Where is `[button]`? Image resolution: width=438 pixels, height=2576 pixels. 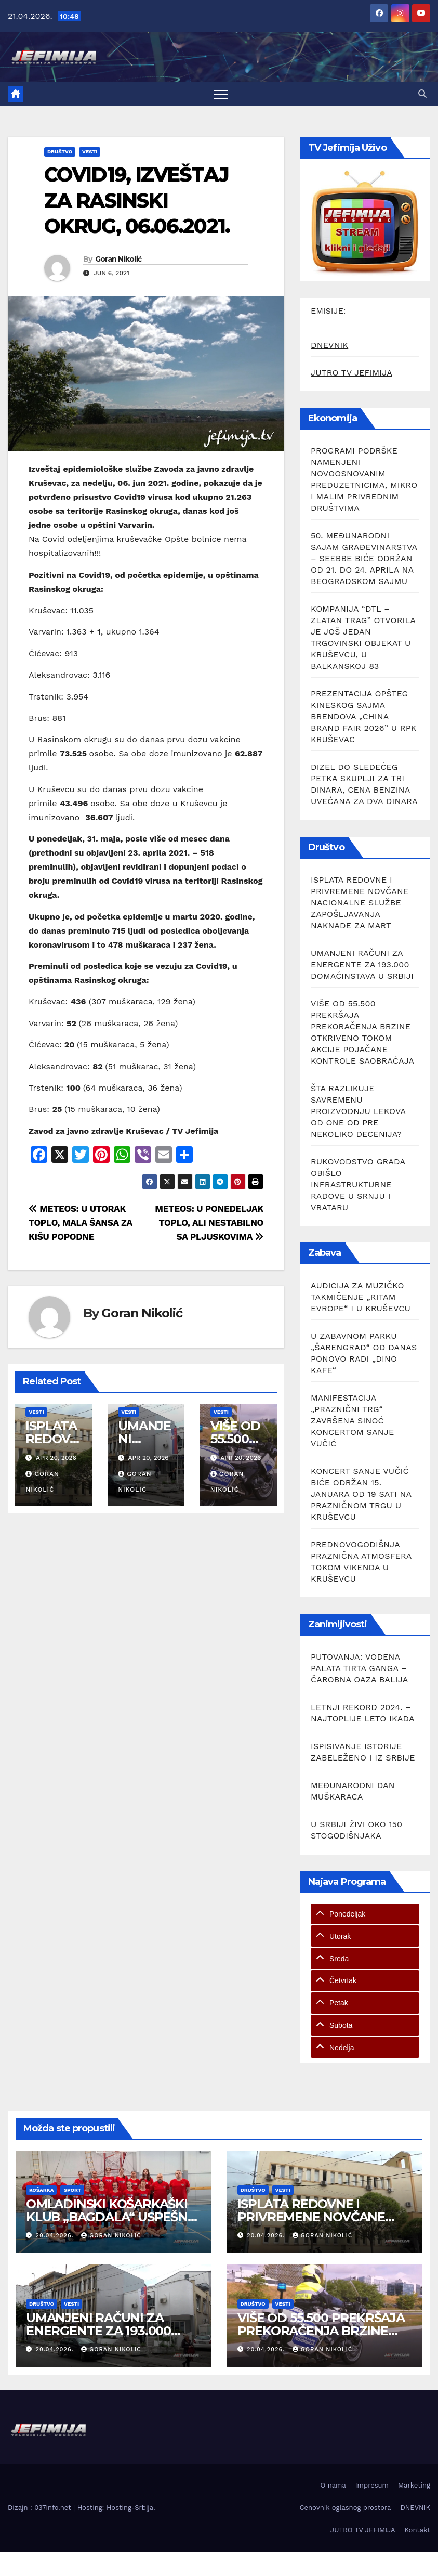 [button] is located at coordinates (422, 94).